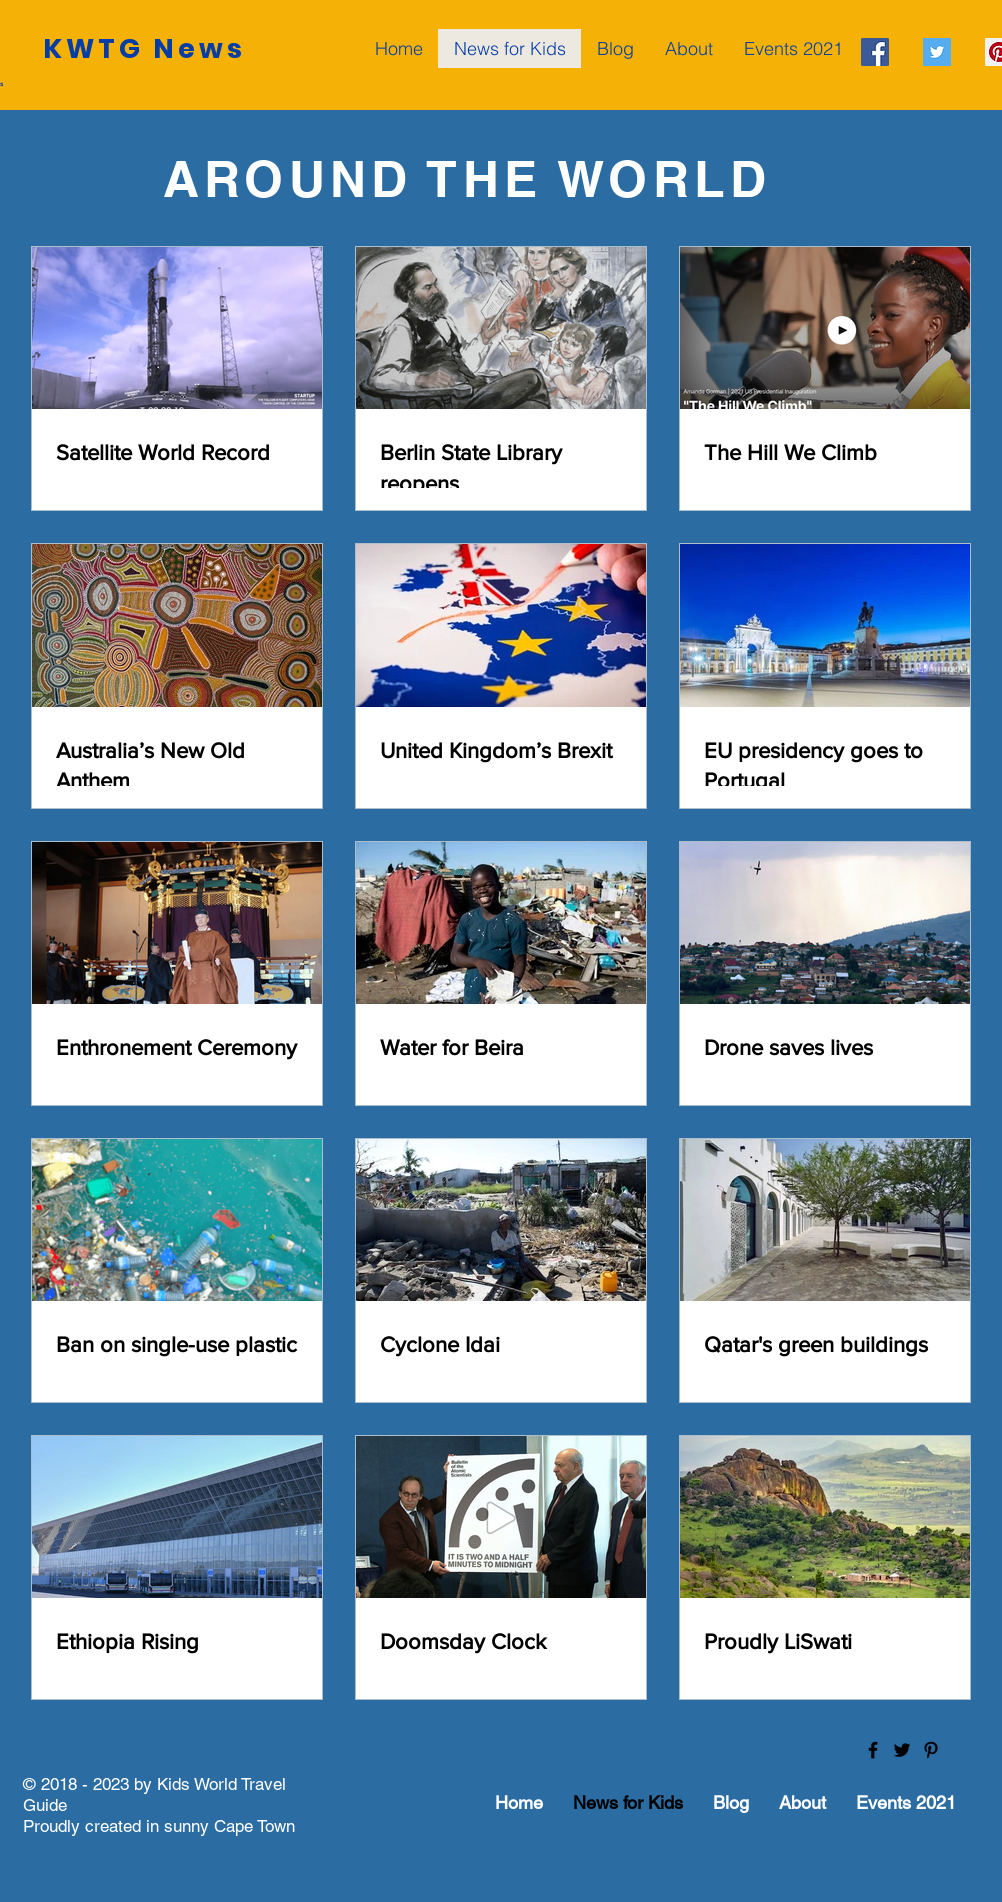 Image resolution: width=1002 pixels, height=1902 pixels. I want to click on [Black Facebook Icon], so click(873, 1750).